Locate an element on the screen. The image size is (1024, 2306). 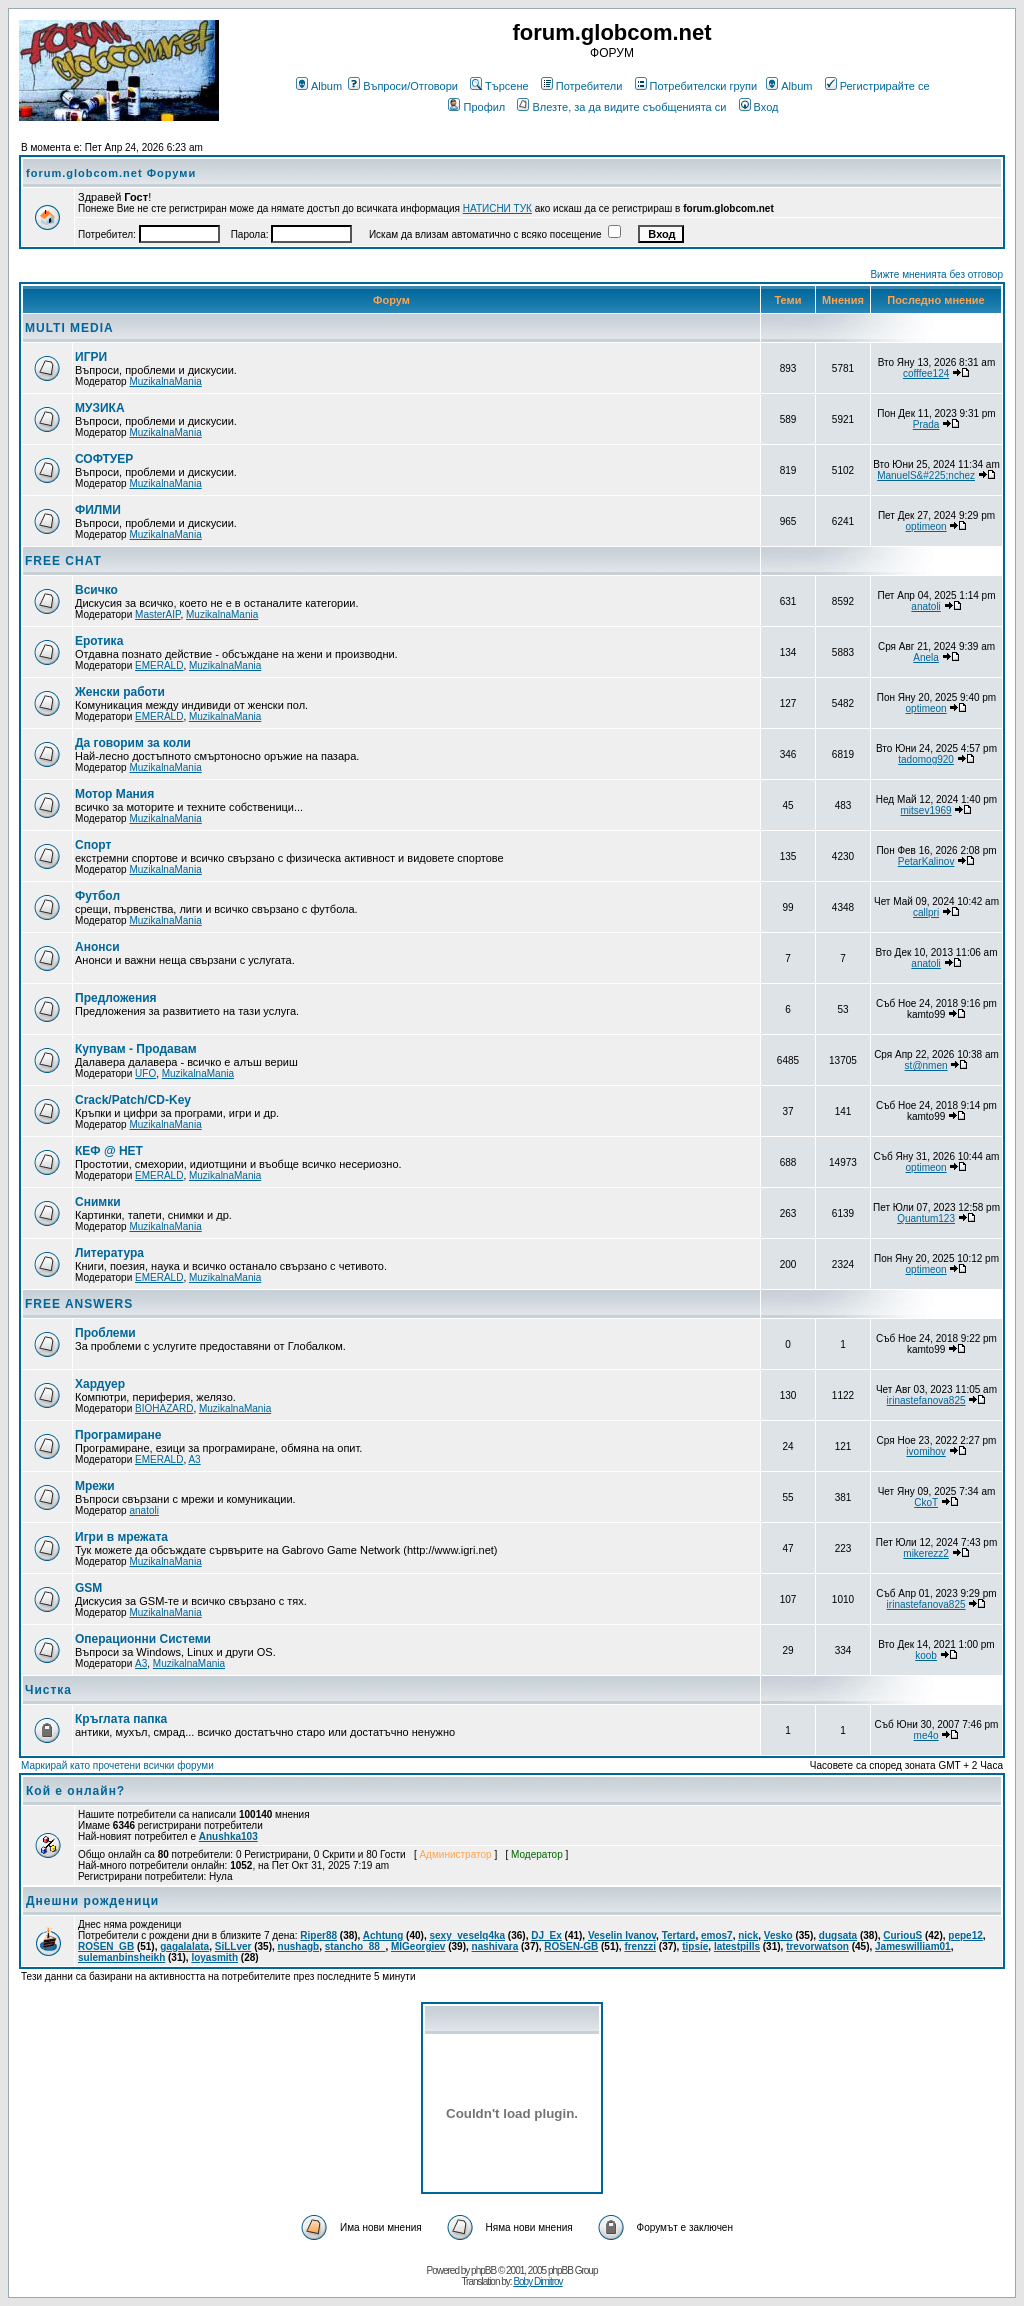
DJ_Ex is located at coordinates (546, 1935).